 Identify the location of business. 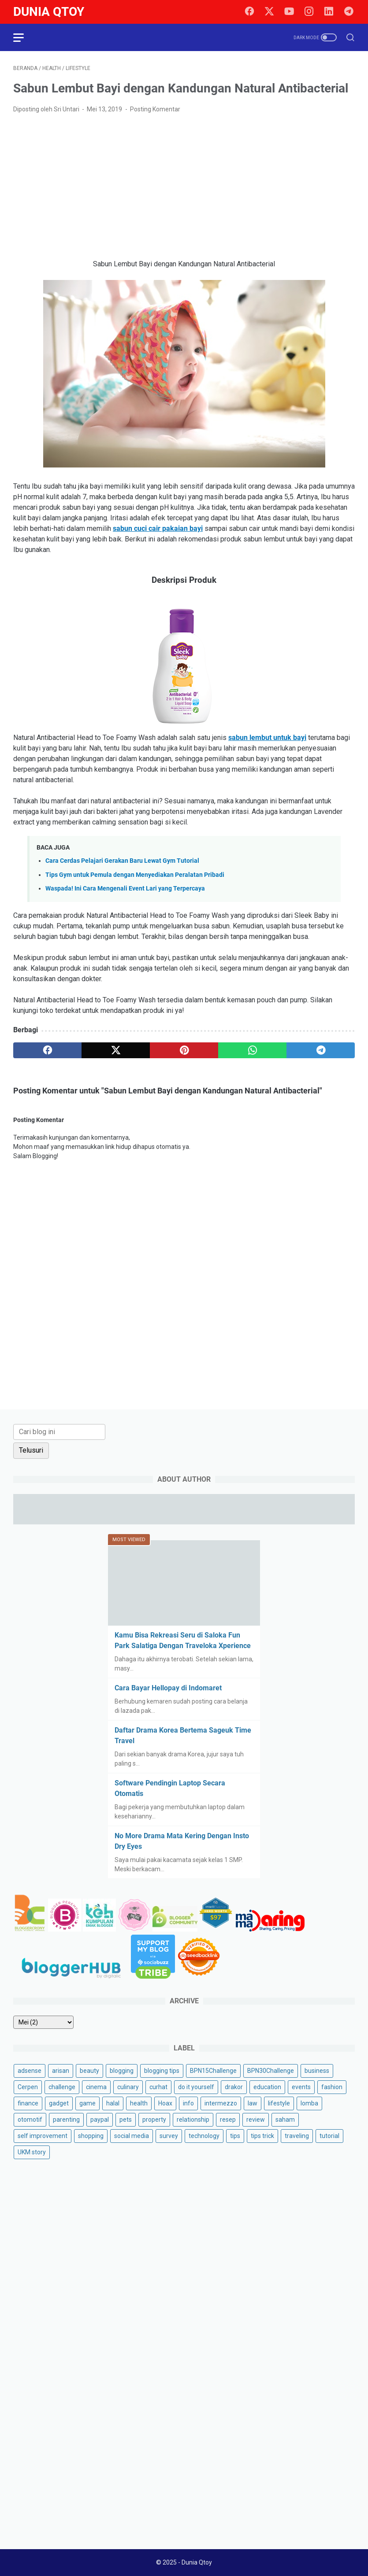
(317, 2070).